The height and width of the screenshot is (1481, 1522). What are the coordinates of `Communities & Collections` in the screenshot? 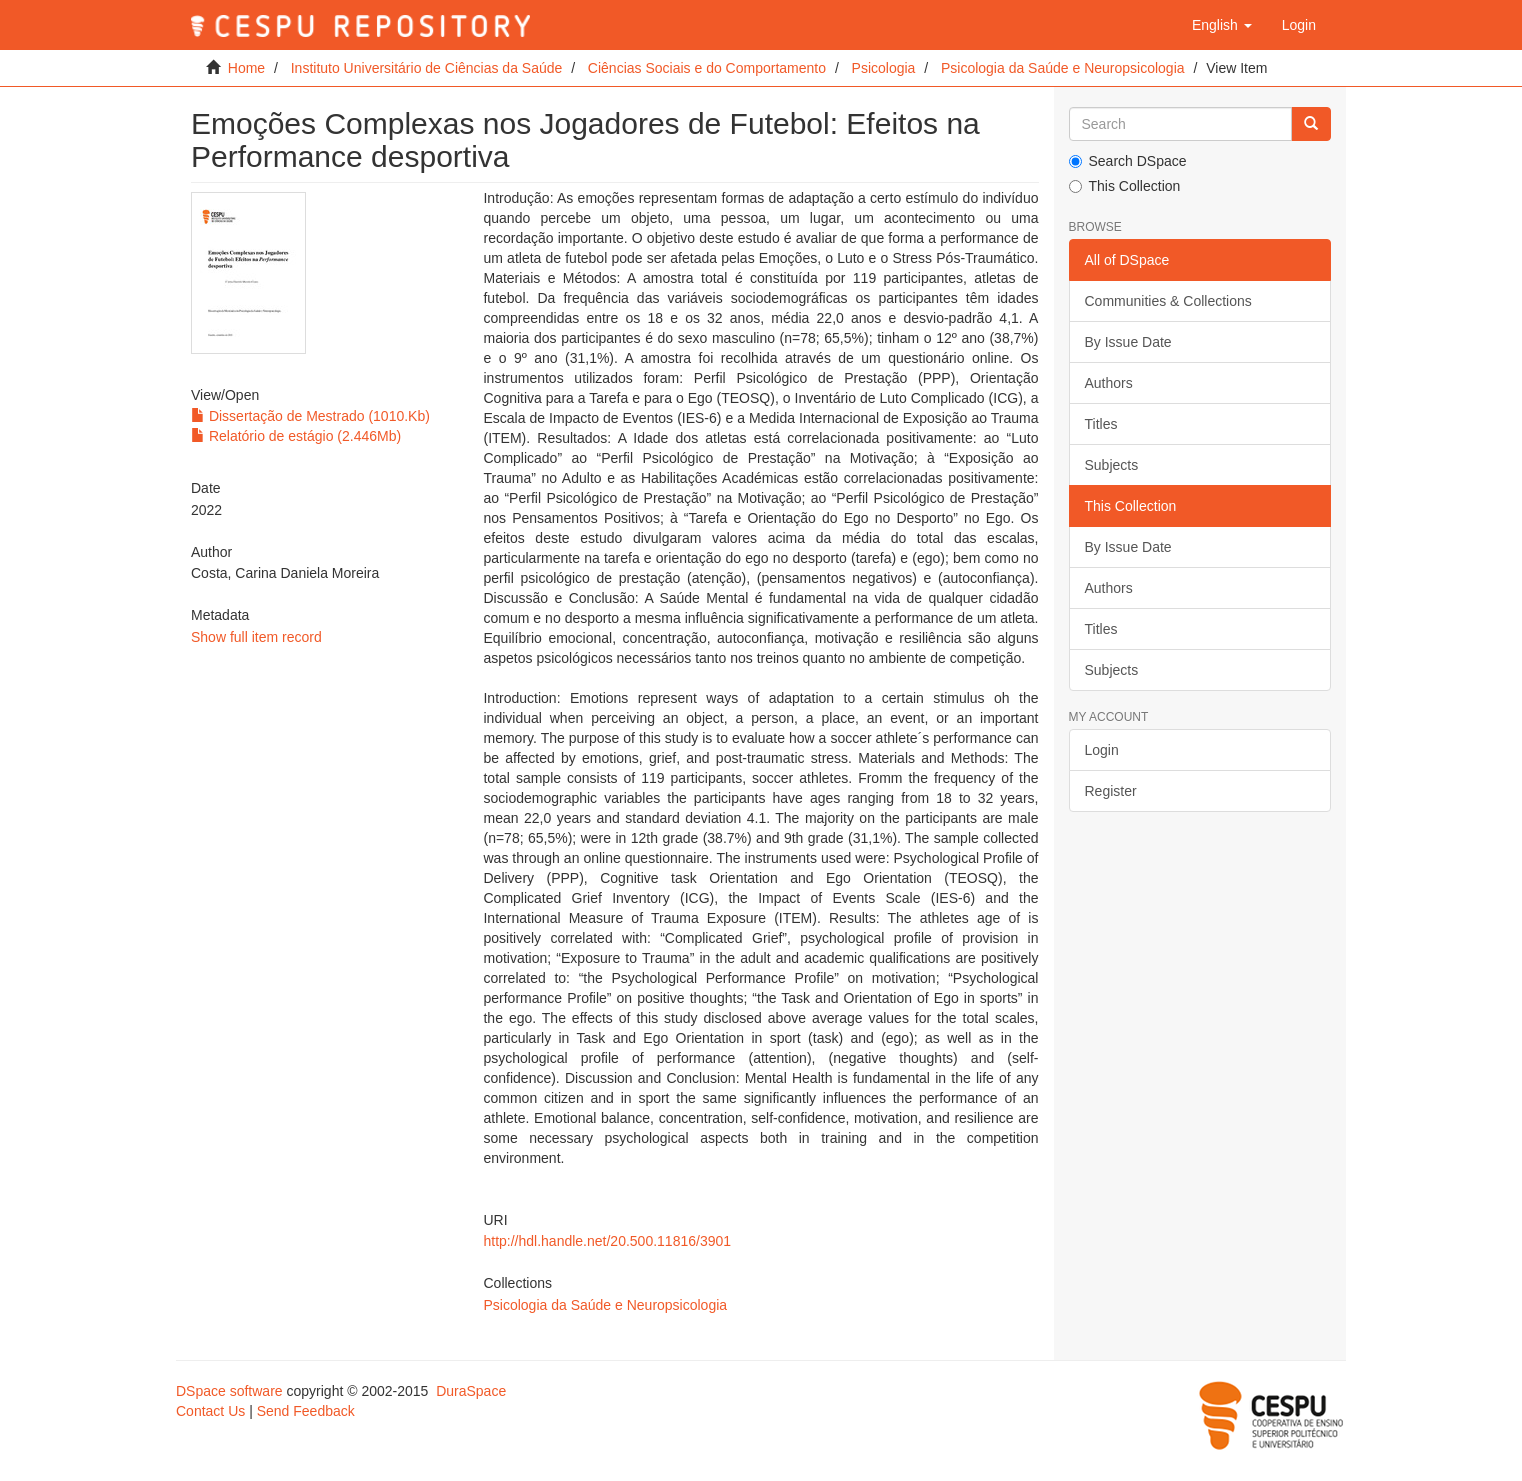 It's located at (1168, 301).